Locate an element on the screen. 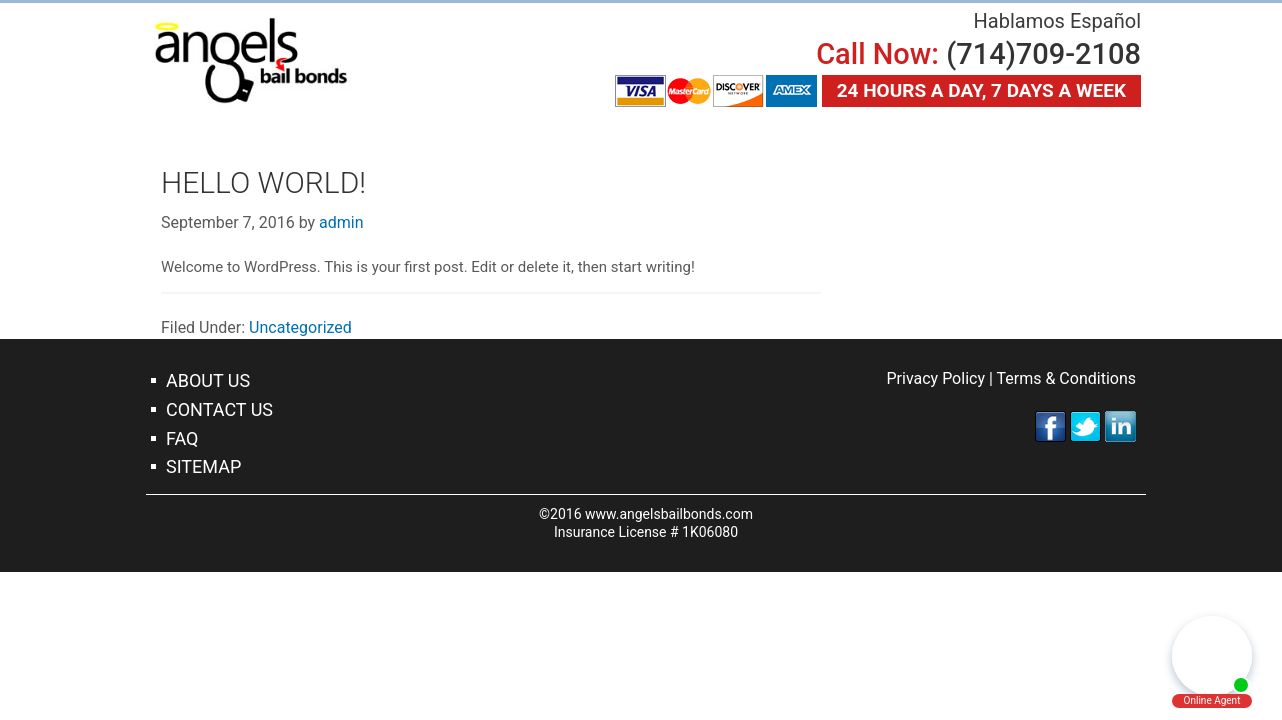 The width and height of the screenshot is (1282, 720). Privacy Policy is located at coordinates (935, 378).